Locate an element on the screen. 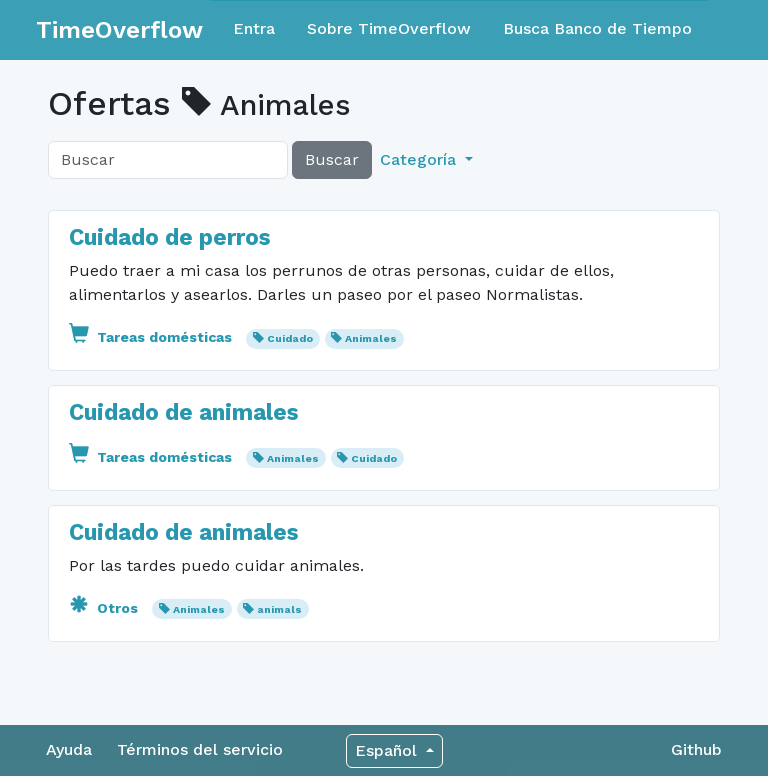 This screenshot has height=776, width=768. animals is located at coordinates (279, 609).